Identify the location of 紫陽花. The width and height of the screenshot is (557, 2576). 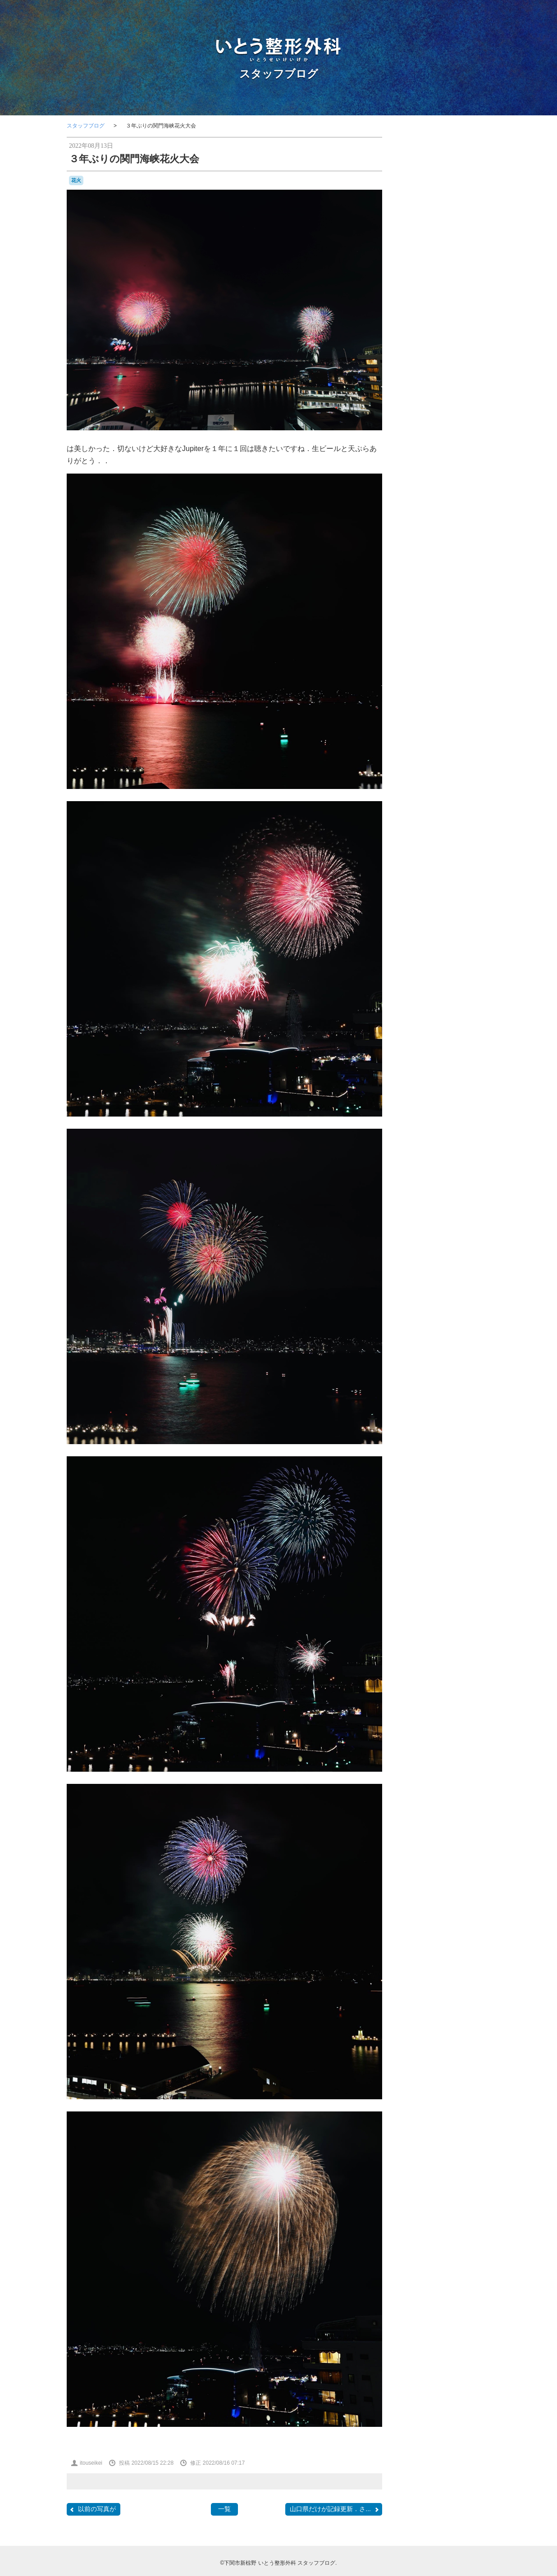
(471, 739).